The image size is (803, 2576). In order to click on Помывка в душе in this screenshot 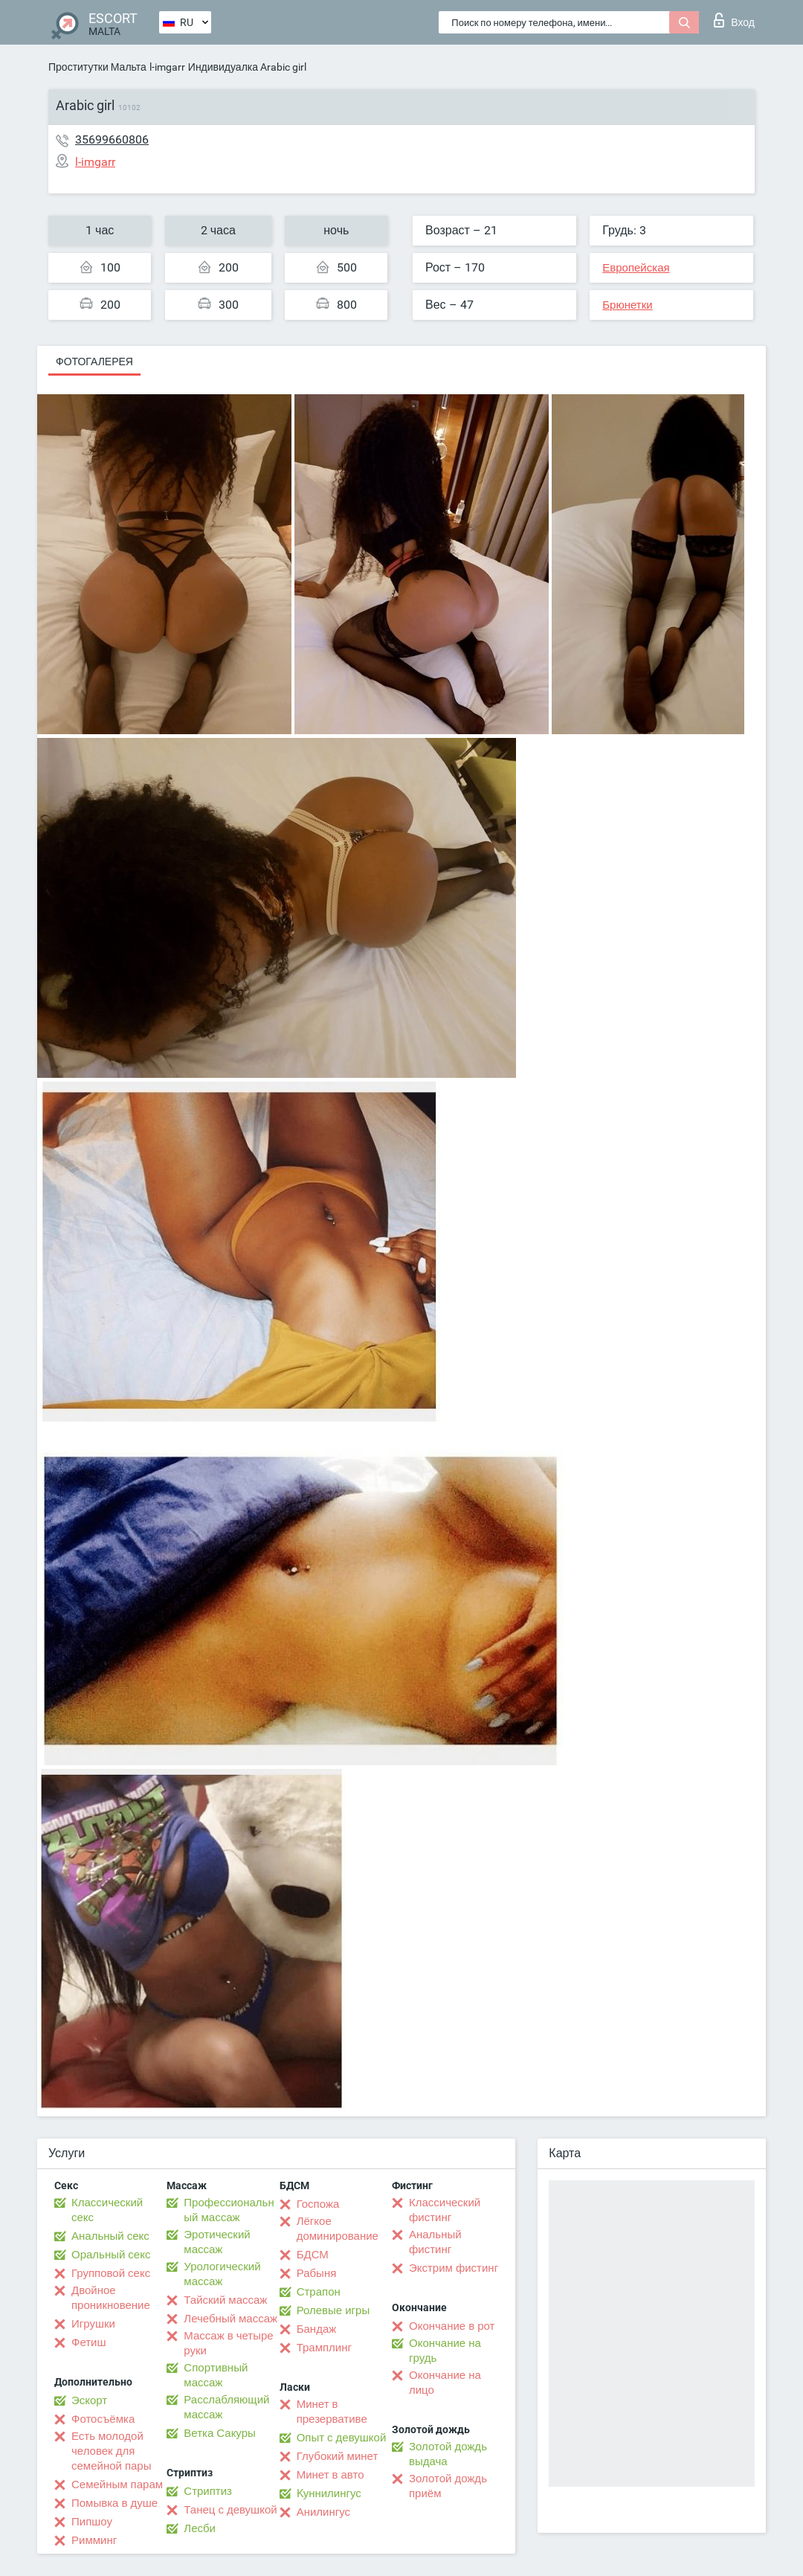, I will do `click(114, 2503)`.